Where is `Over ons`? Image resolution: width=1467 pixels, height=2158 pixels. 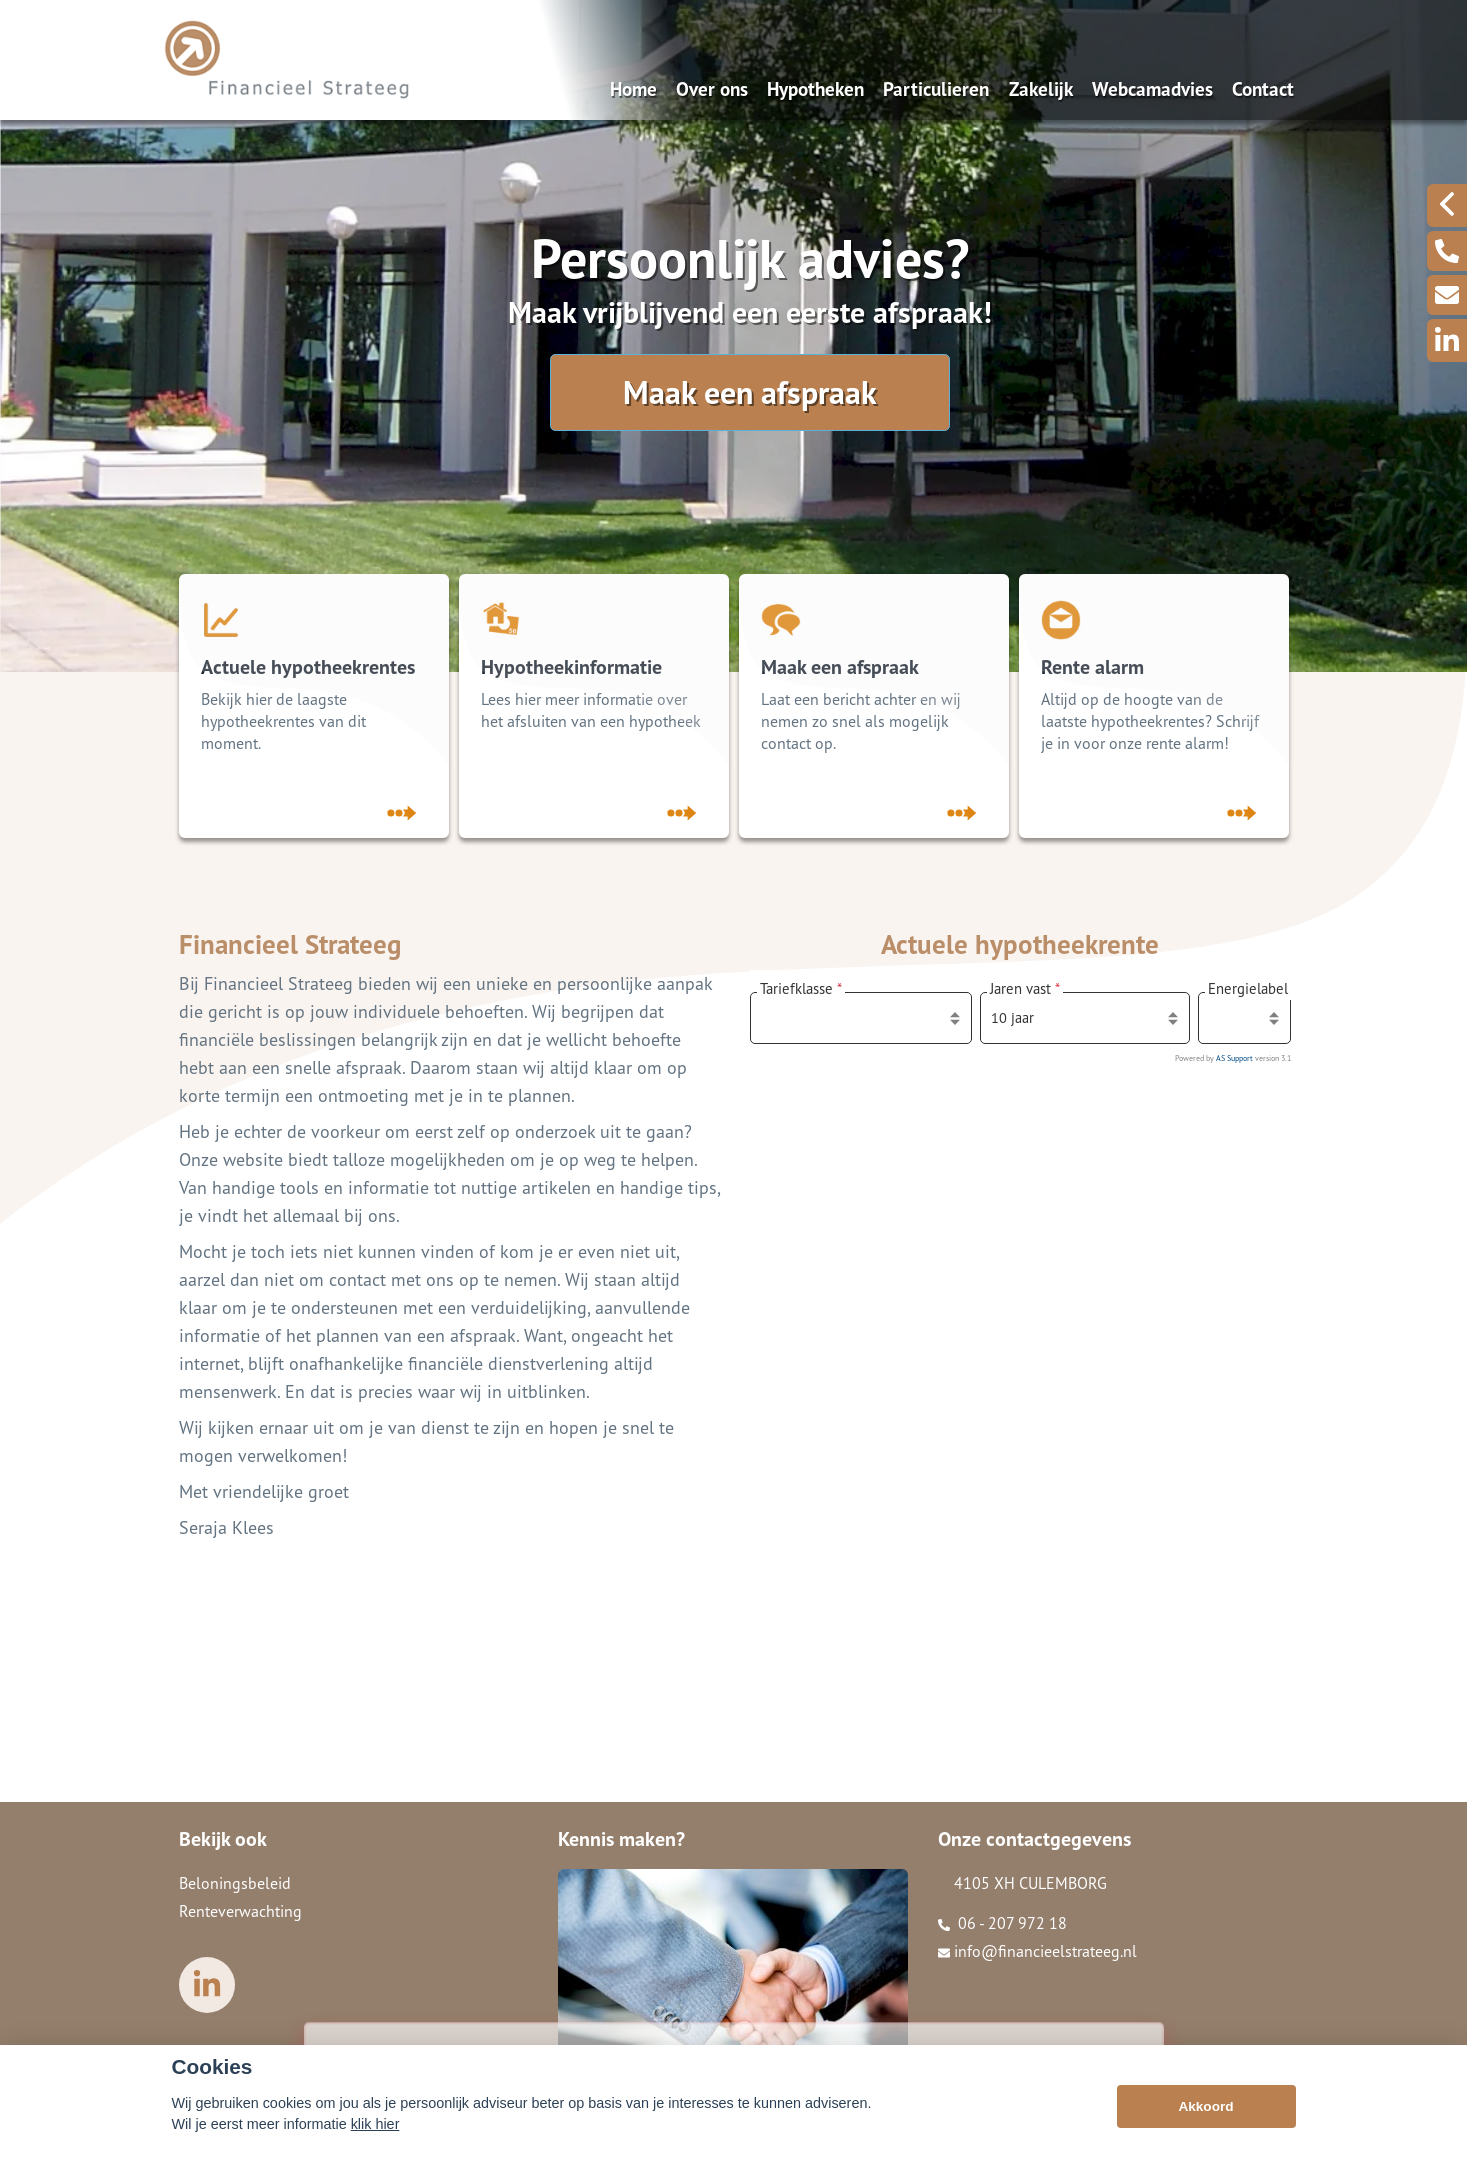 Over ons is located at coordinates (712, 88).